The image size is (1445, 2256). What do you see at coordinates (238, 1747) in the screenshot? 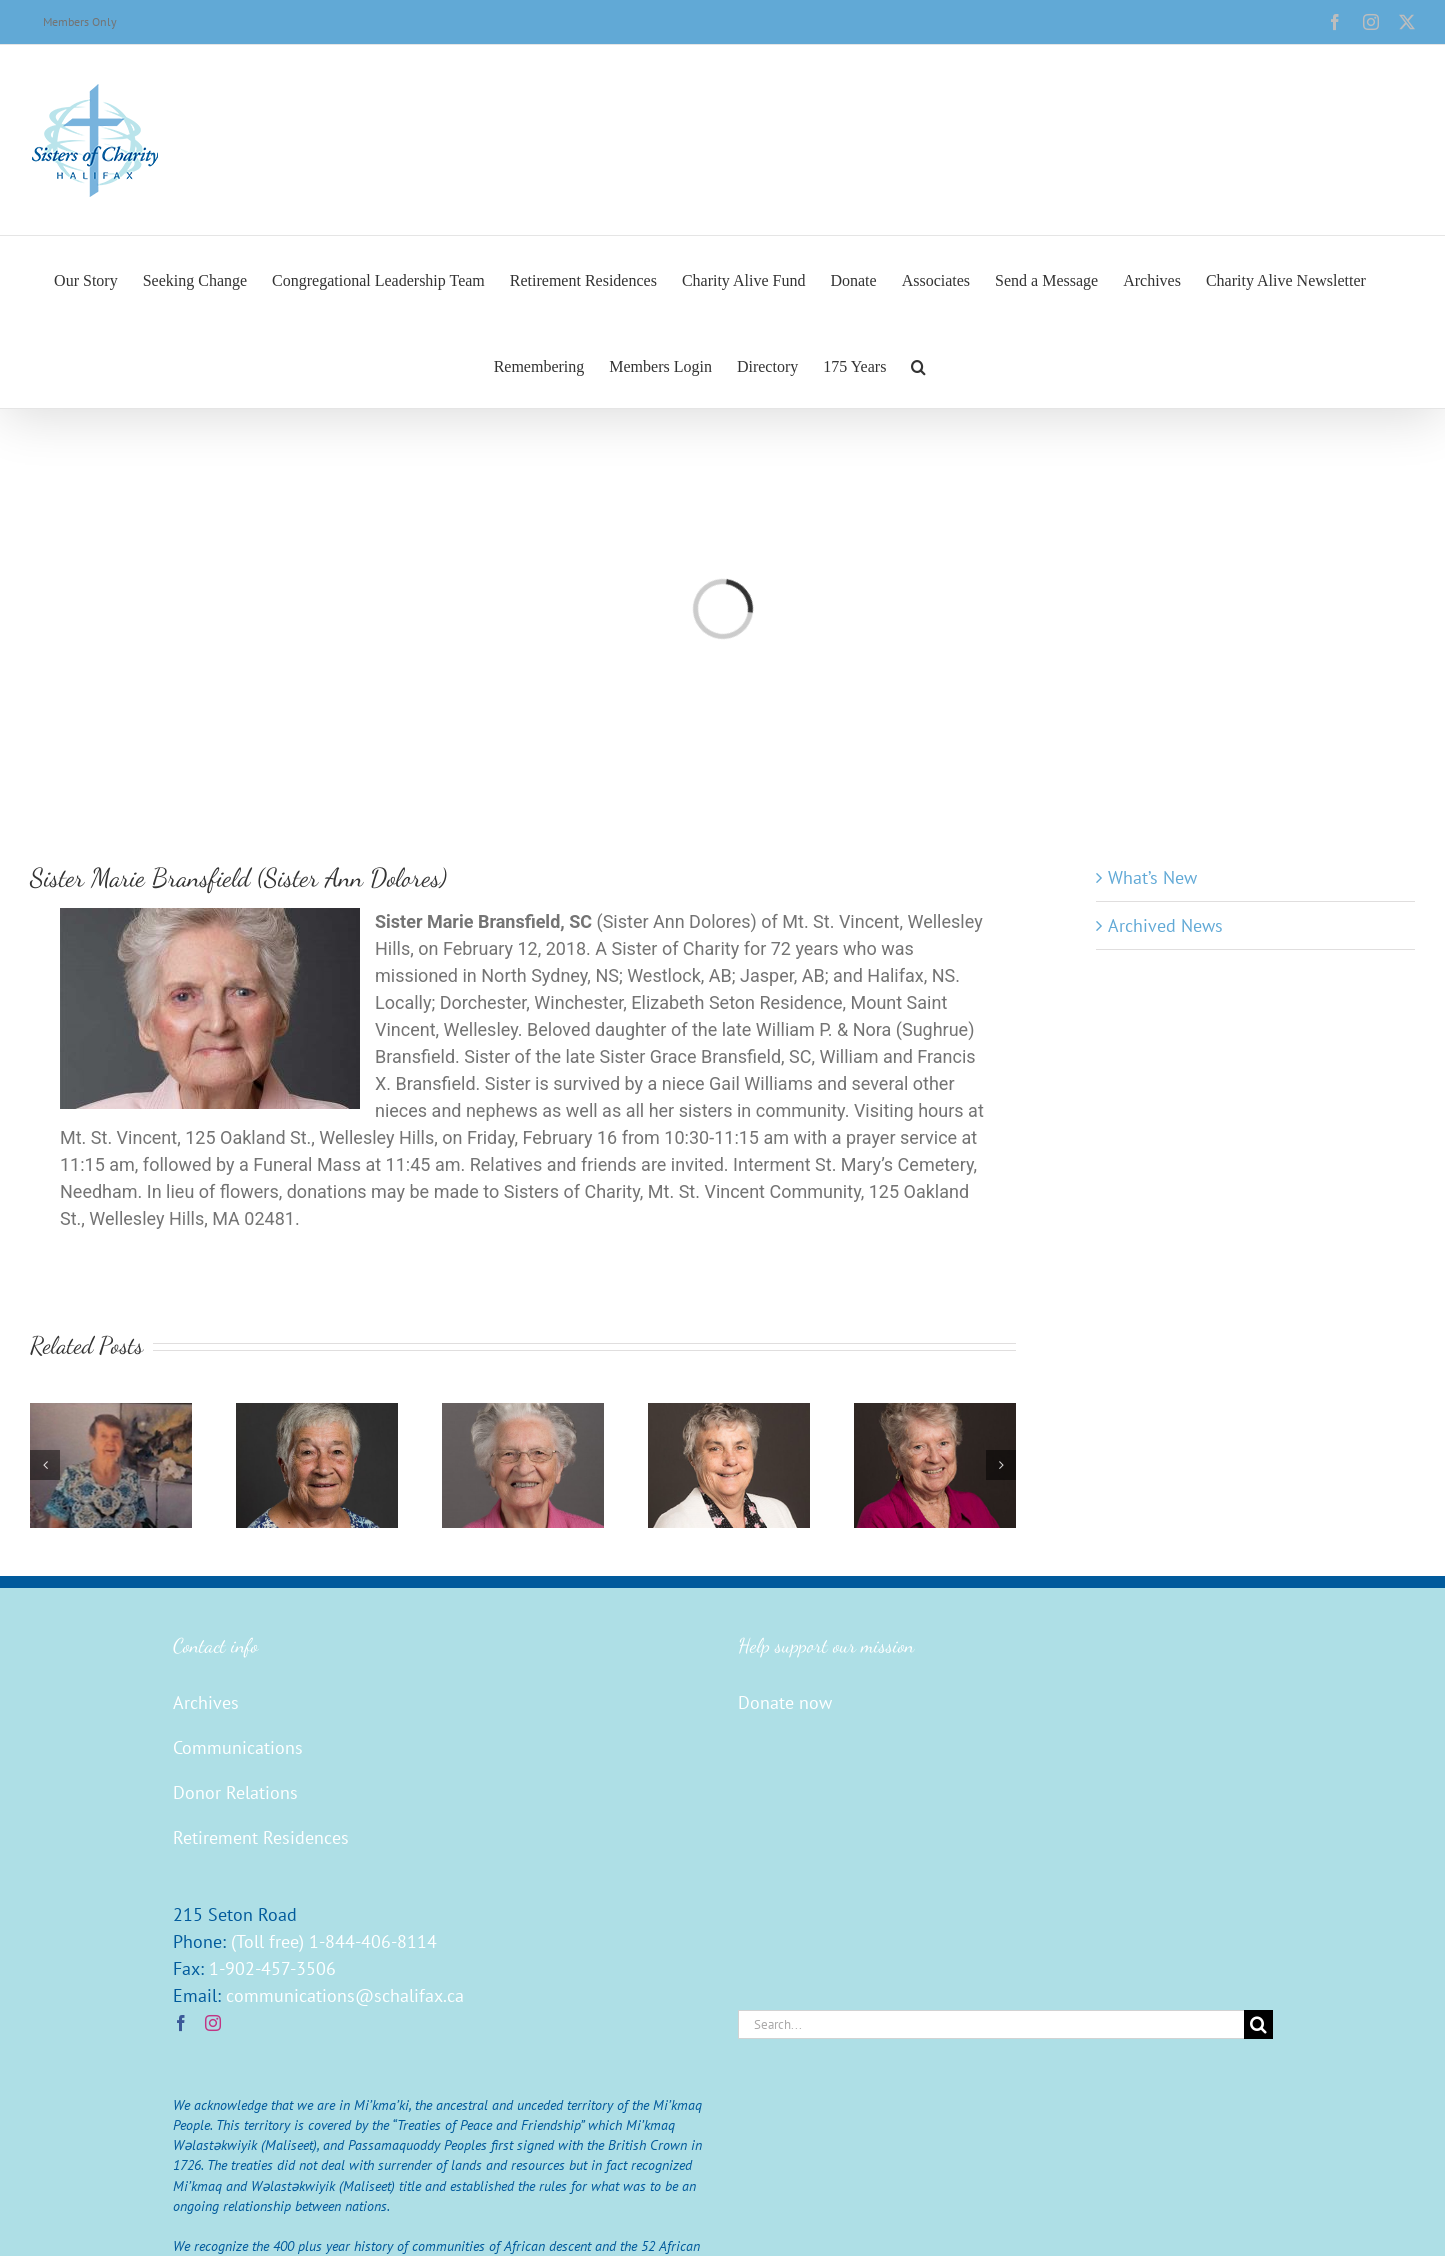
I see `Communications` at bounding box center [238, 1747].